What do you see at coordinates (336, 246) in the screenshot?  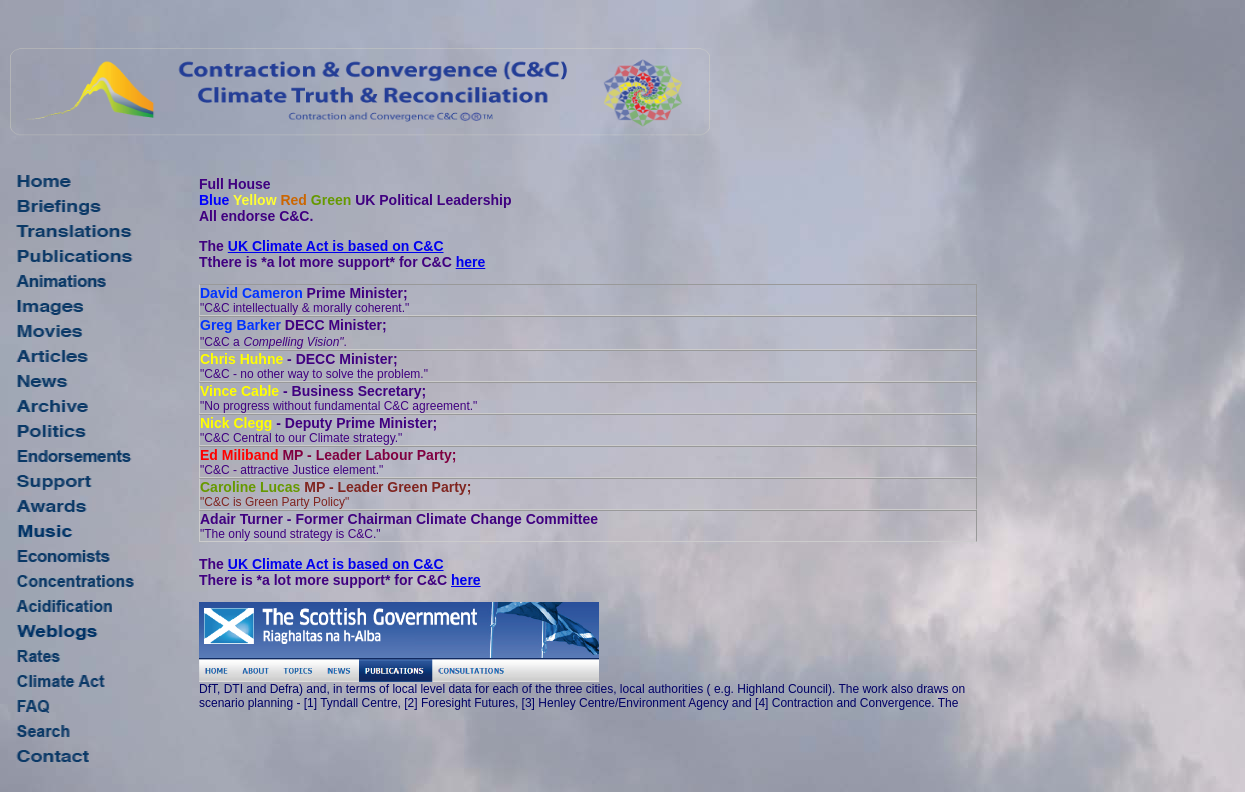 I see `UK Climate Act is based on C&C` at bounding box center [336, 246].